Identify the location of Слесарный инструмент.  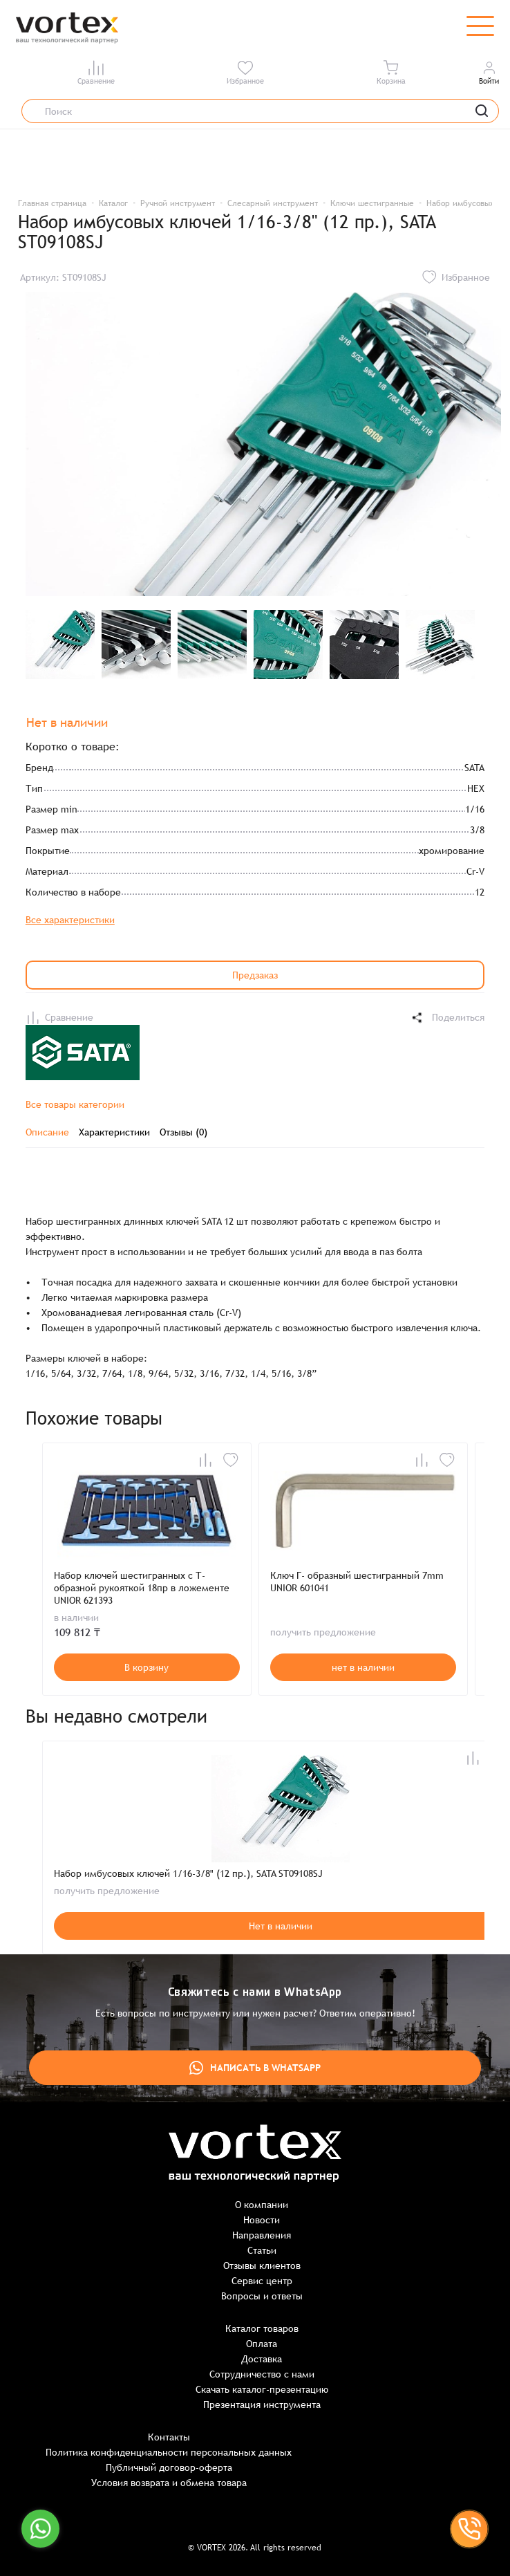
(272, 203).